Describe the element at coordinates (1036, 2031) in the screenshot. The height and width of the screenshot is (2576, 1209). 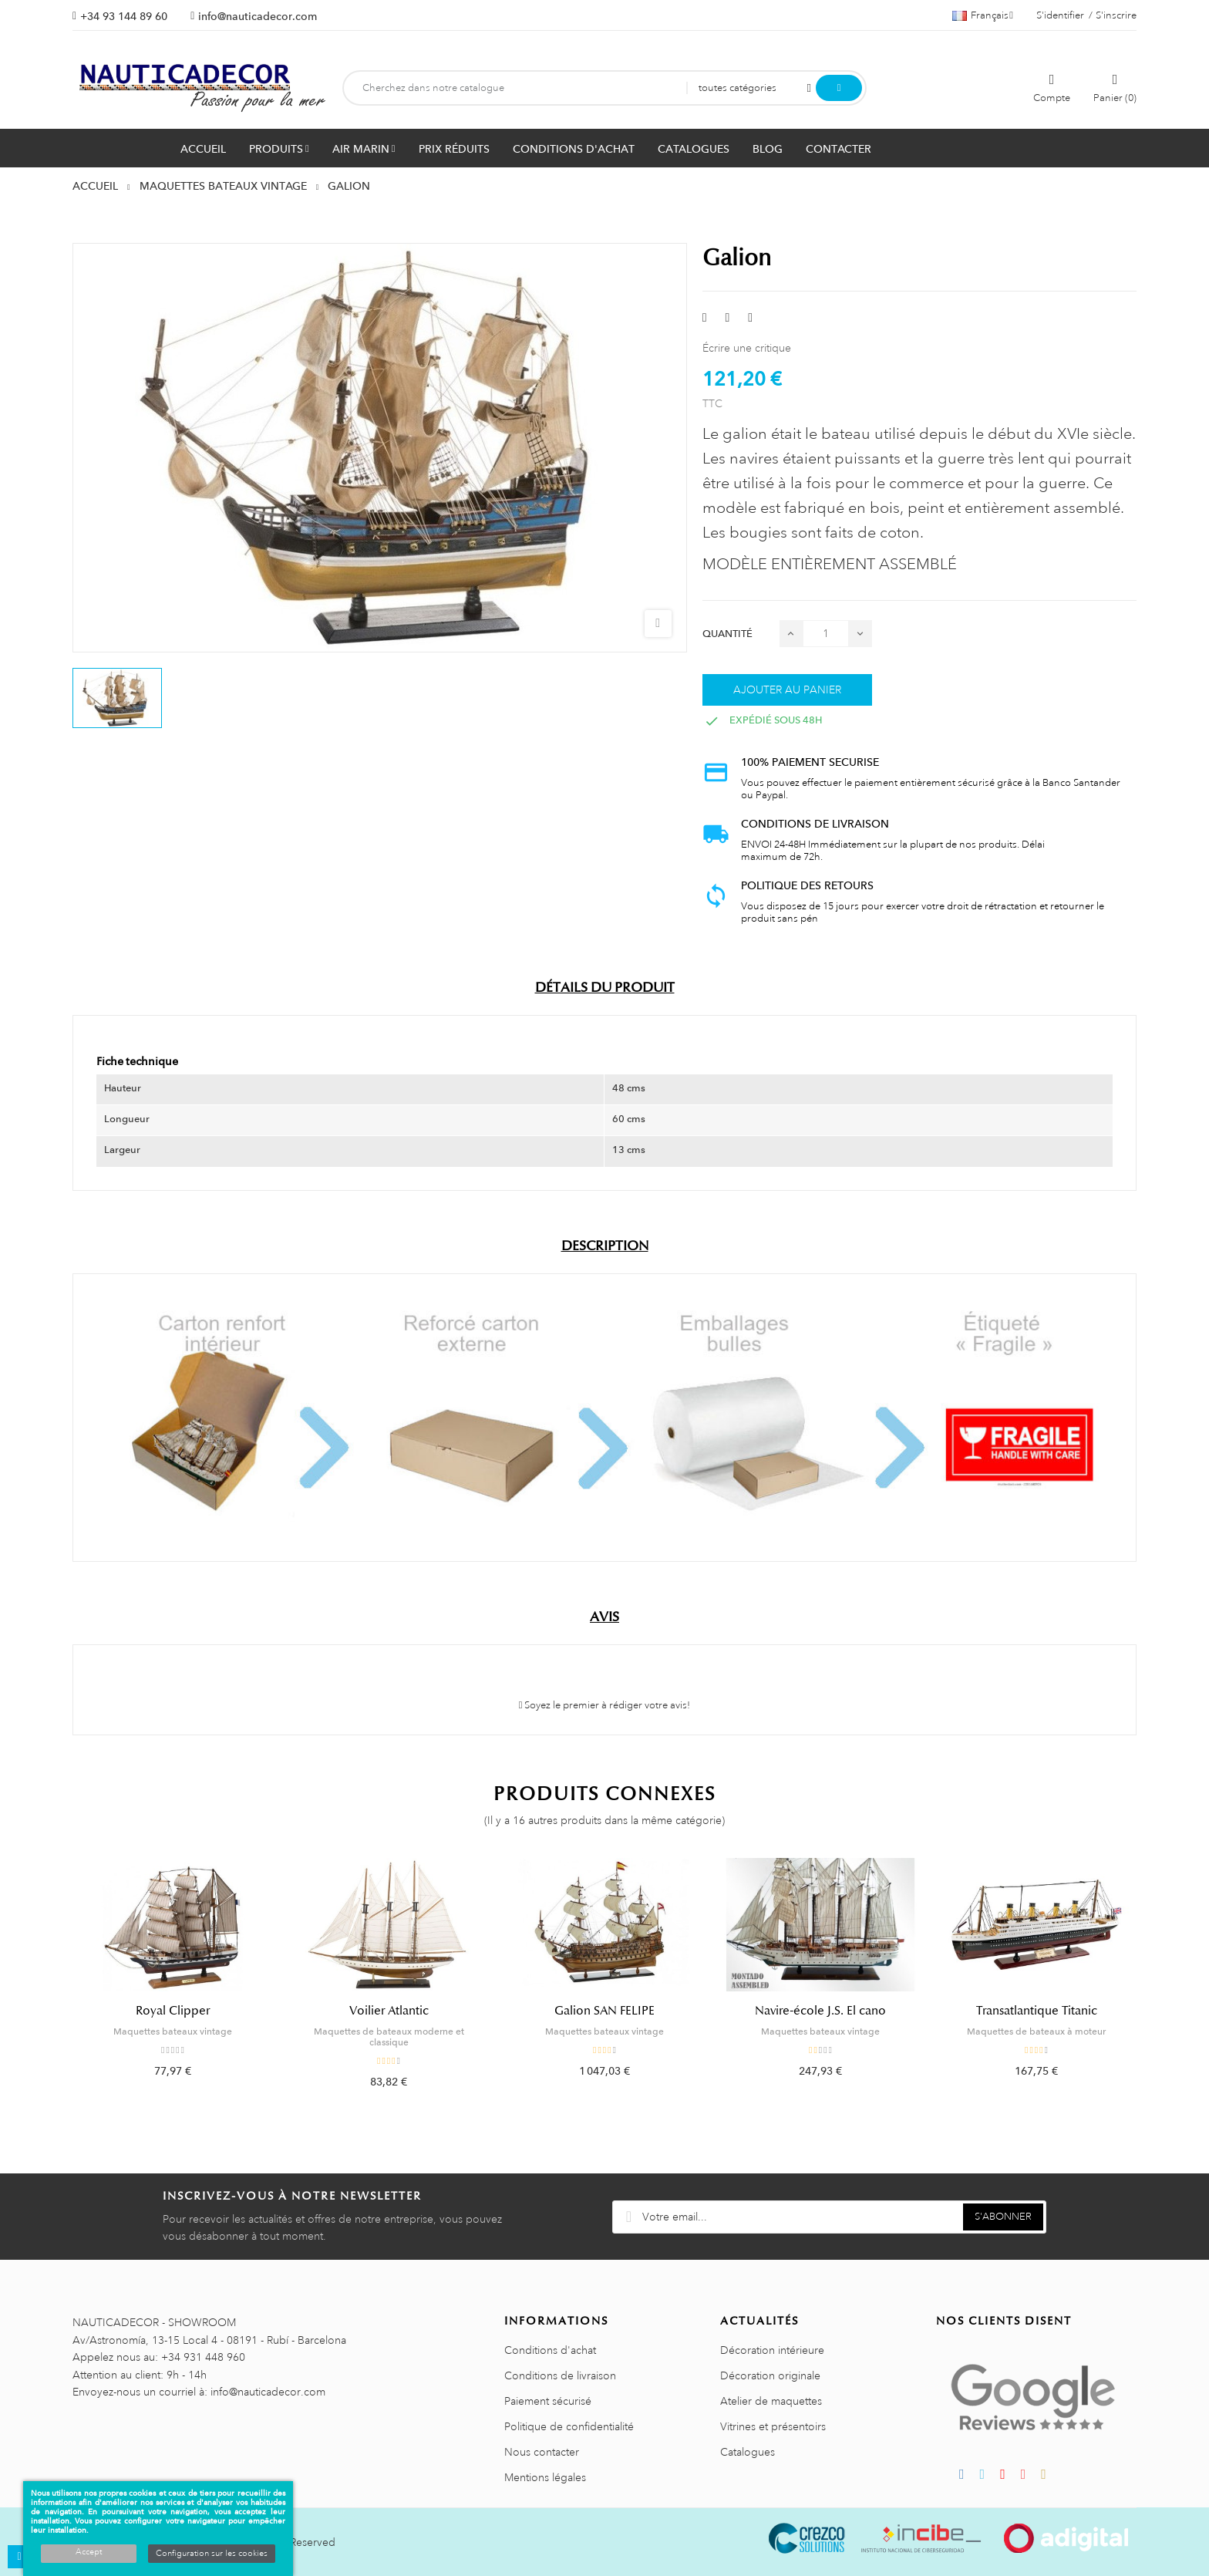
I see `Maquettes de bateaux à moteur` at that location.